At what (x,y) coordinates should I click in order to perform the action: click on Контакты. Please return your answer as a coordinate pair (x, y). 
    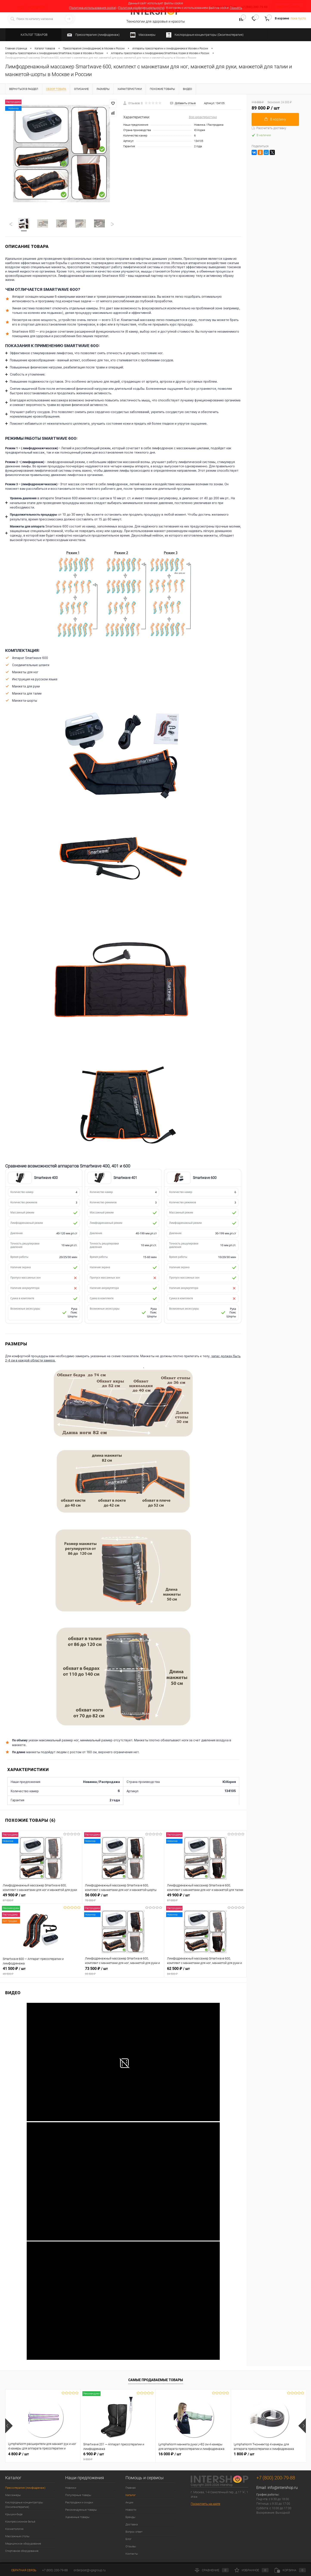
    Looking at the image, I should click on (131, 2553).